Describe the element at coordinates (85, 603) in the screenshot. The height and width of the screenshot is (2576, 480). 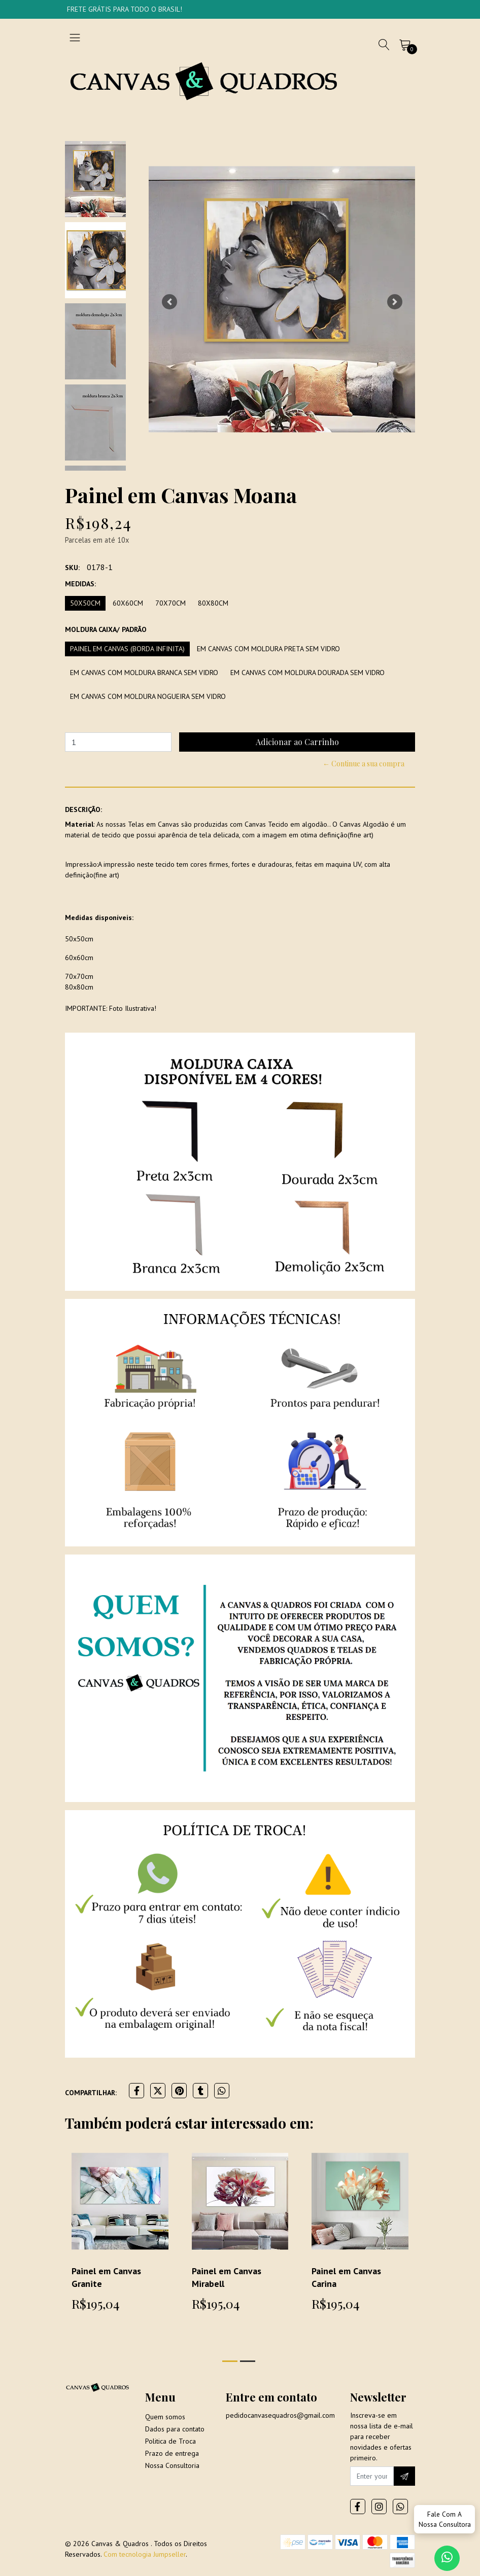
I see `50x50cm` at that location.